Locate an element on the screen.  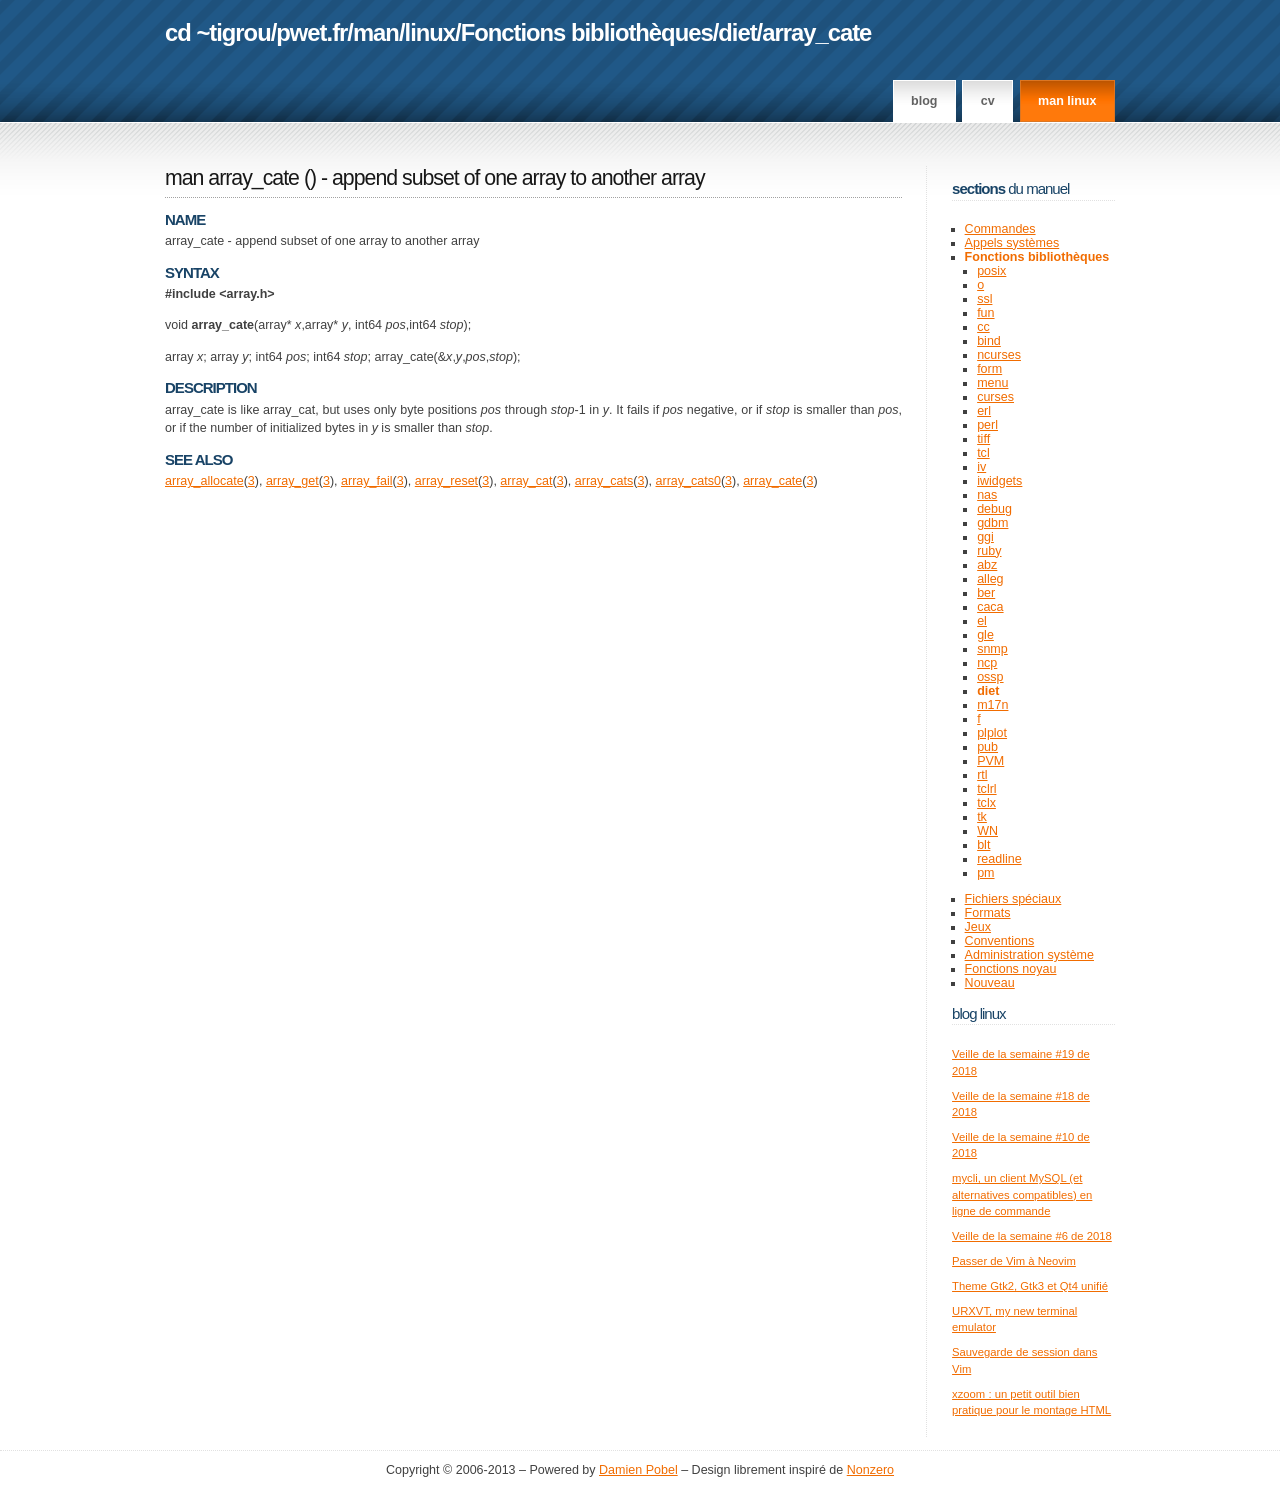
Nouveau is located at coordinates (990, 983).